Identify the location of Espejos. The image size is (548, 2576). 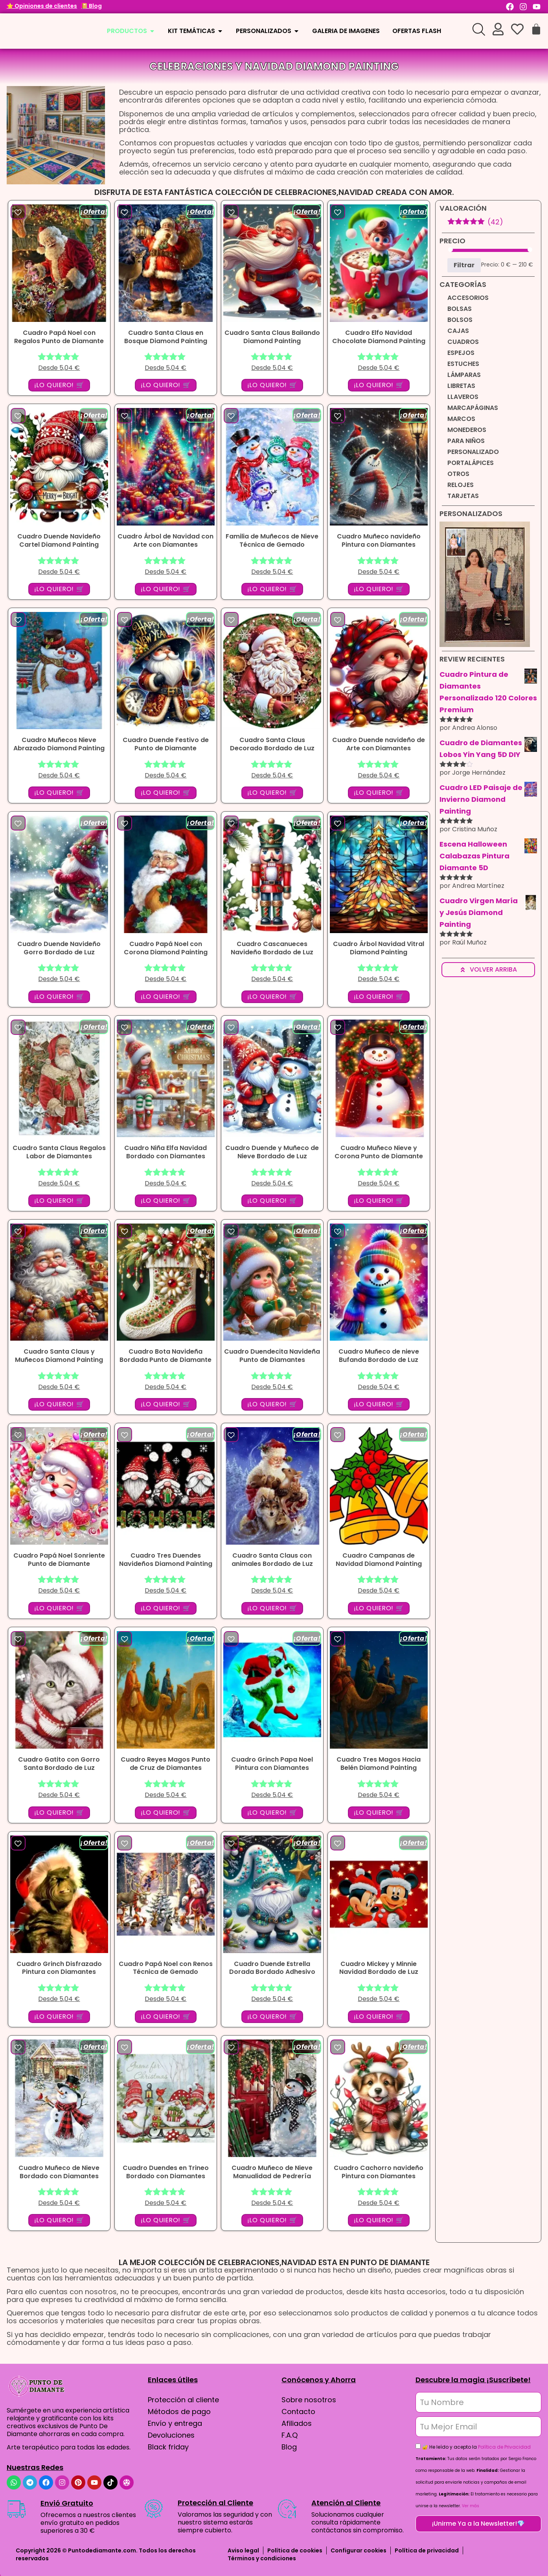
(460, 352).